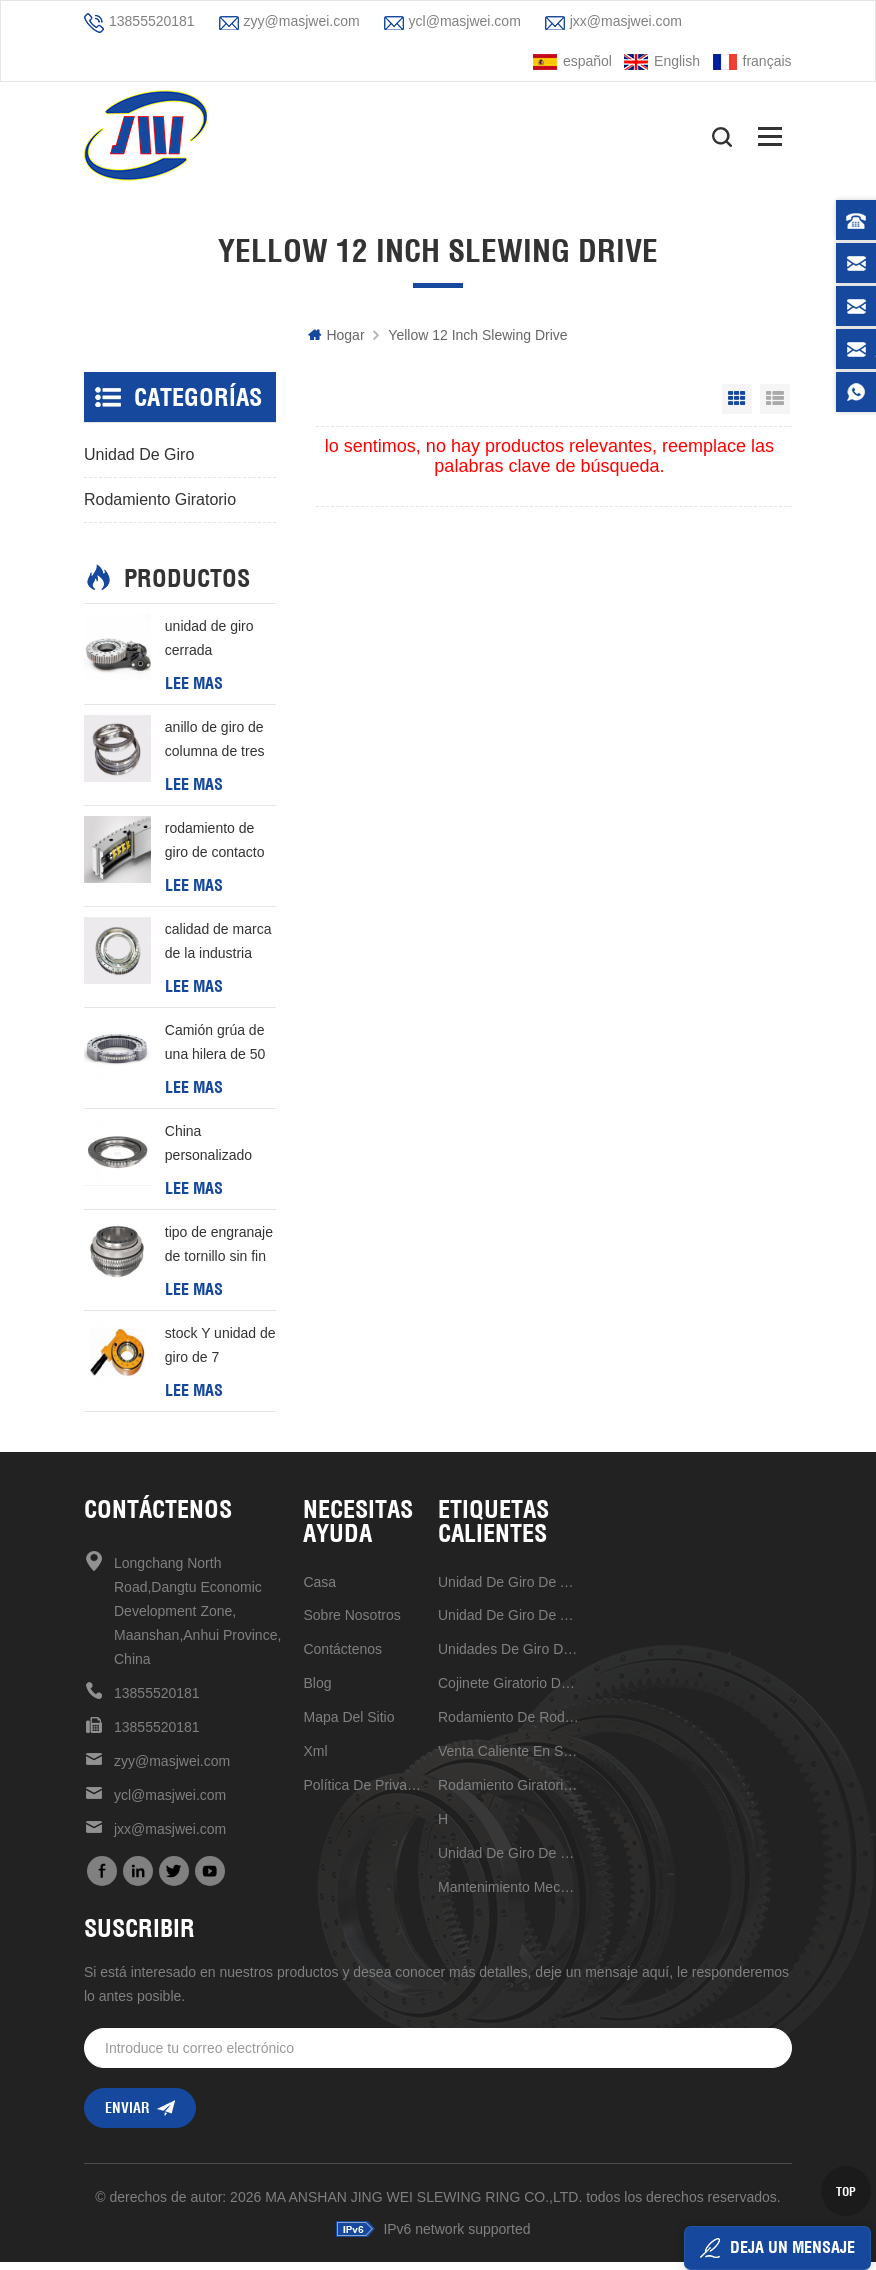  Describe the element at coordinates (218, 950) in the screenshot. I see `calidad de marca de la industria primera elección rodamiento de rodillos cruzados` at that location.